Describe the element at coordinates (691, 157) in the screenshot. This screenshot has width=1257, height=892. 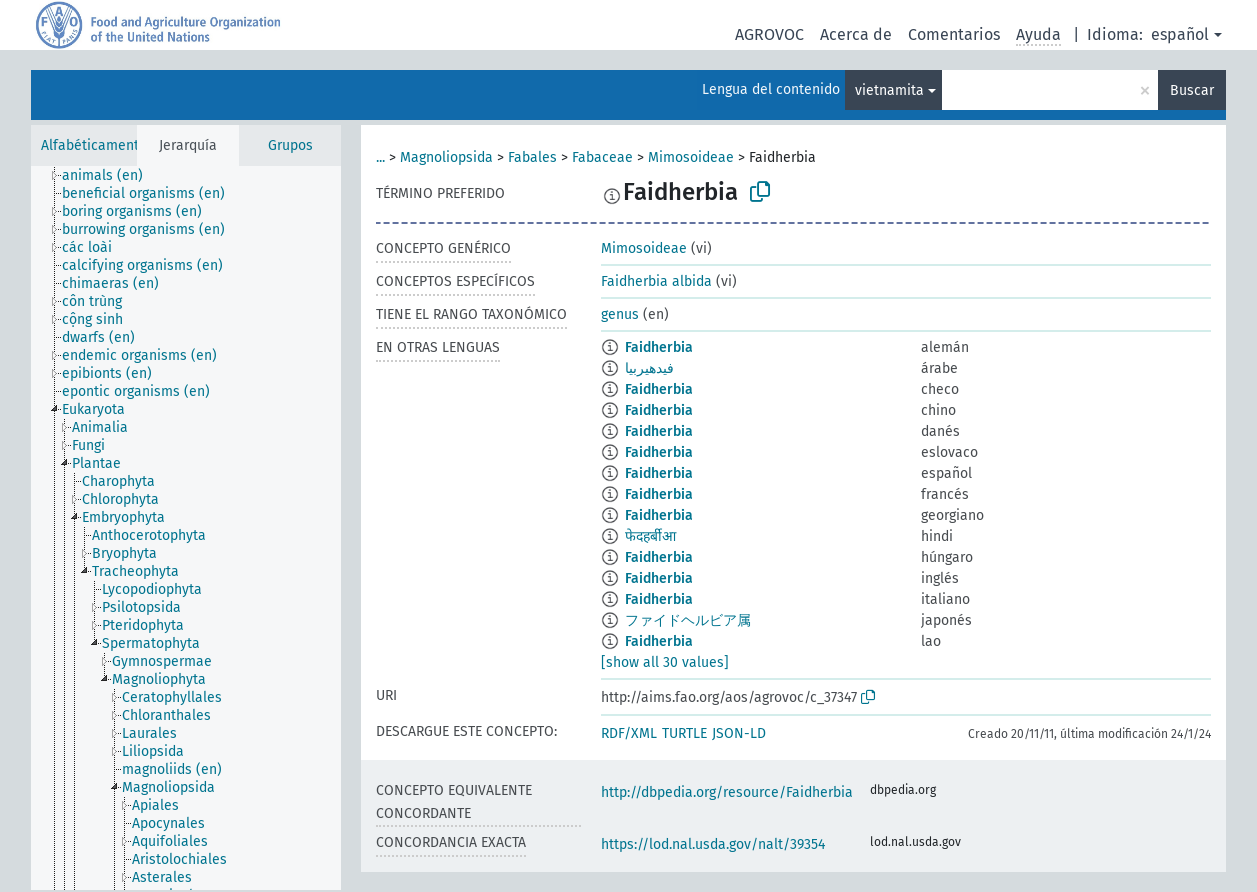
I see `Mimosoideae` at that location.